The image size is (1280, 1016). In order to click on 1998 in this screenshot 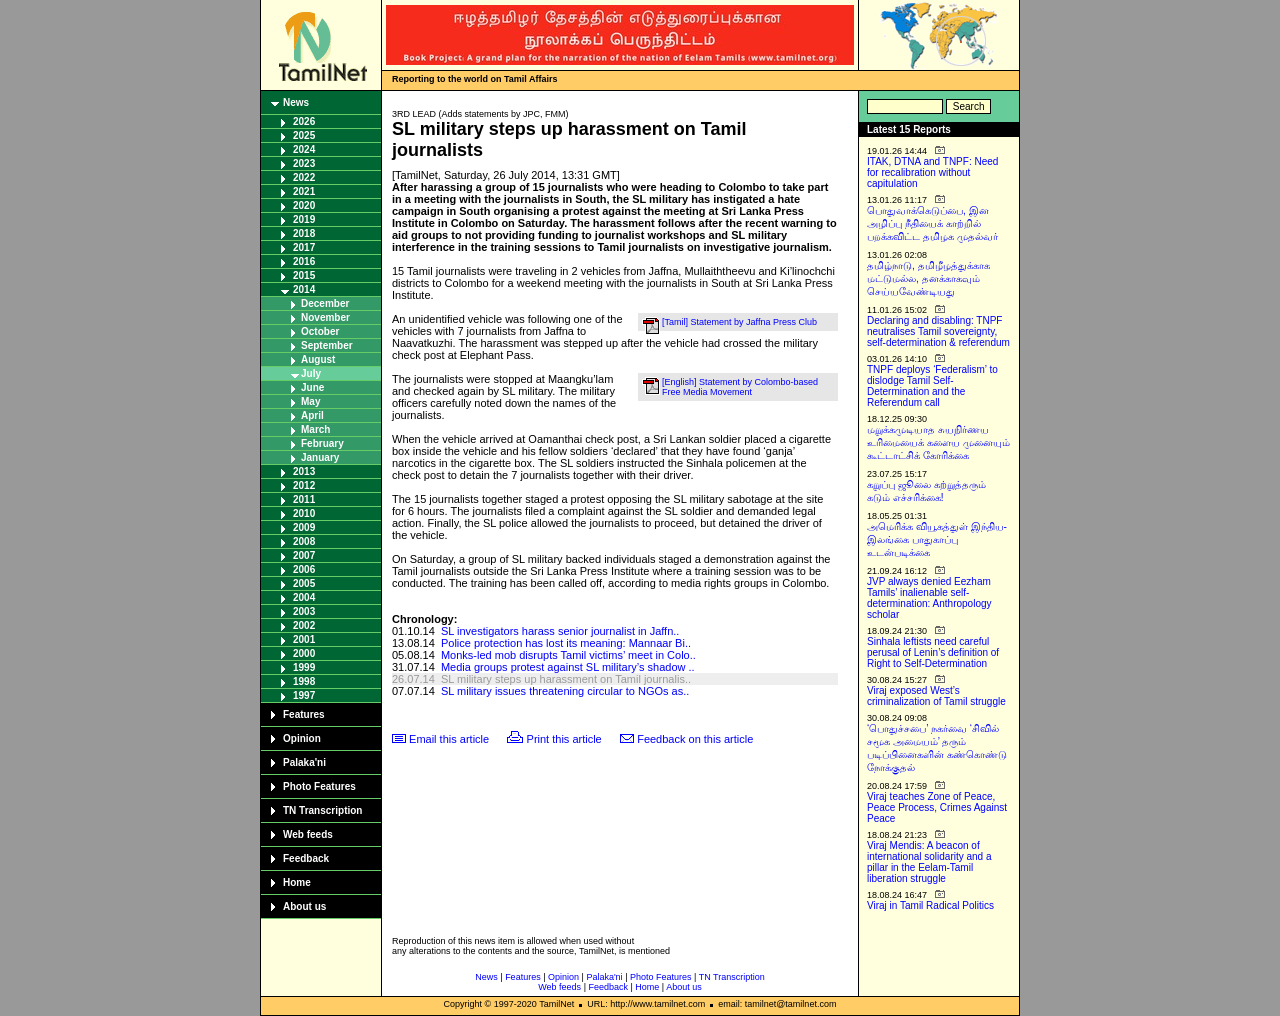, I will do `click(304, 681)`.